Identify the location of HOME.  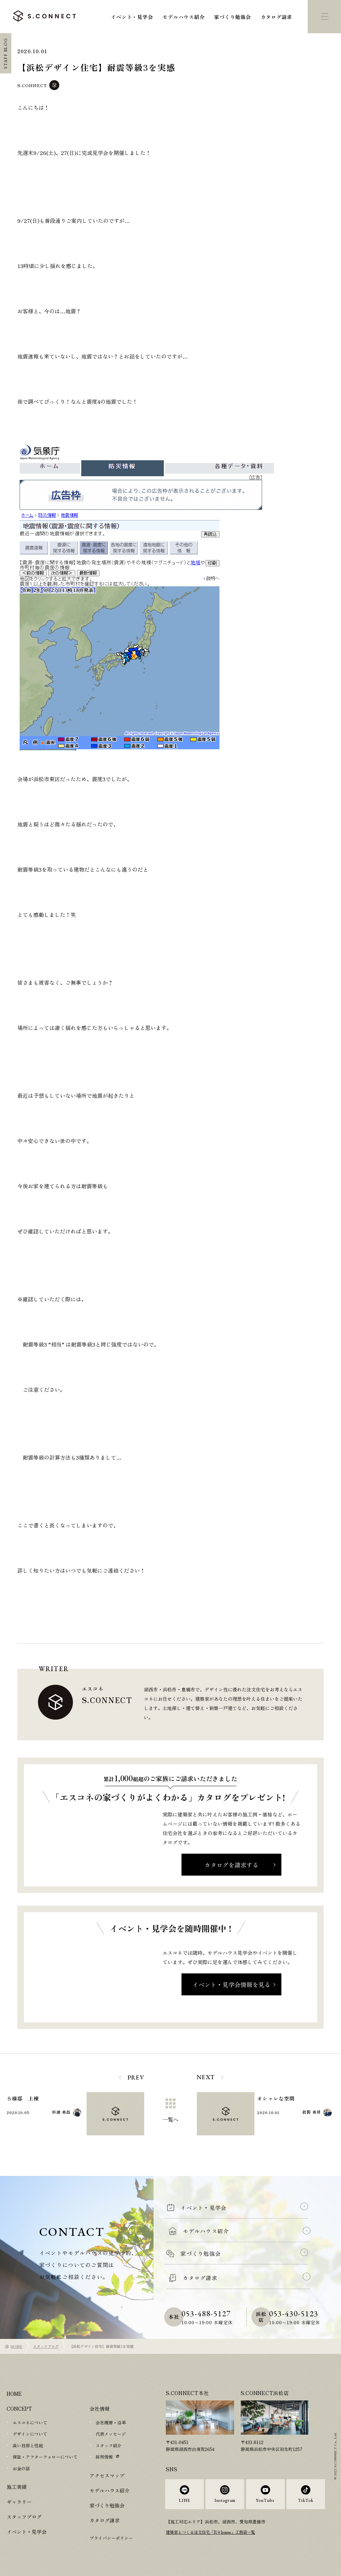
(16, 2346).